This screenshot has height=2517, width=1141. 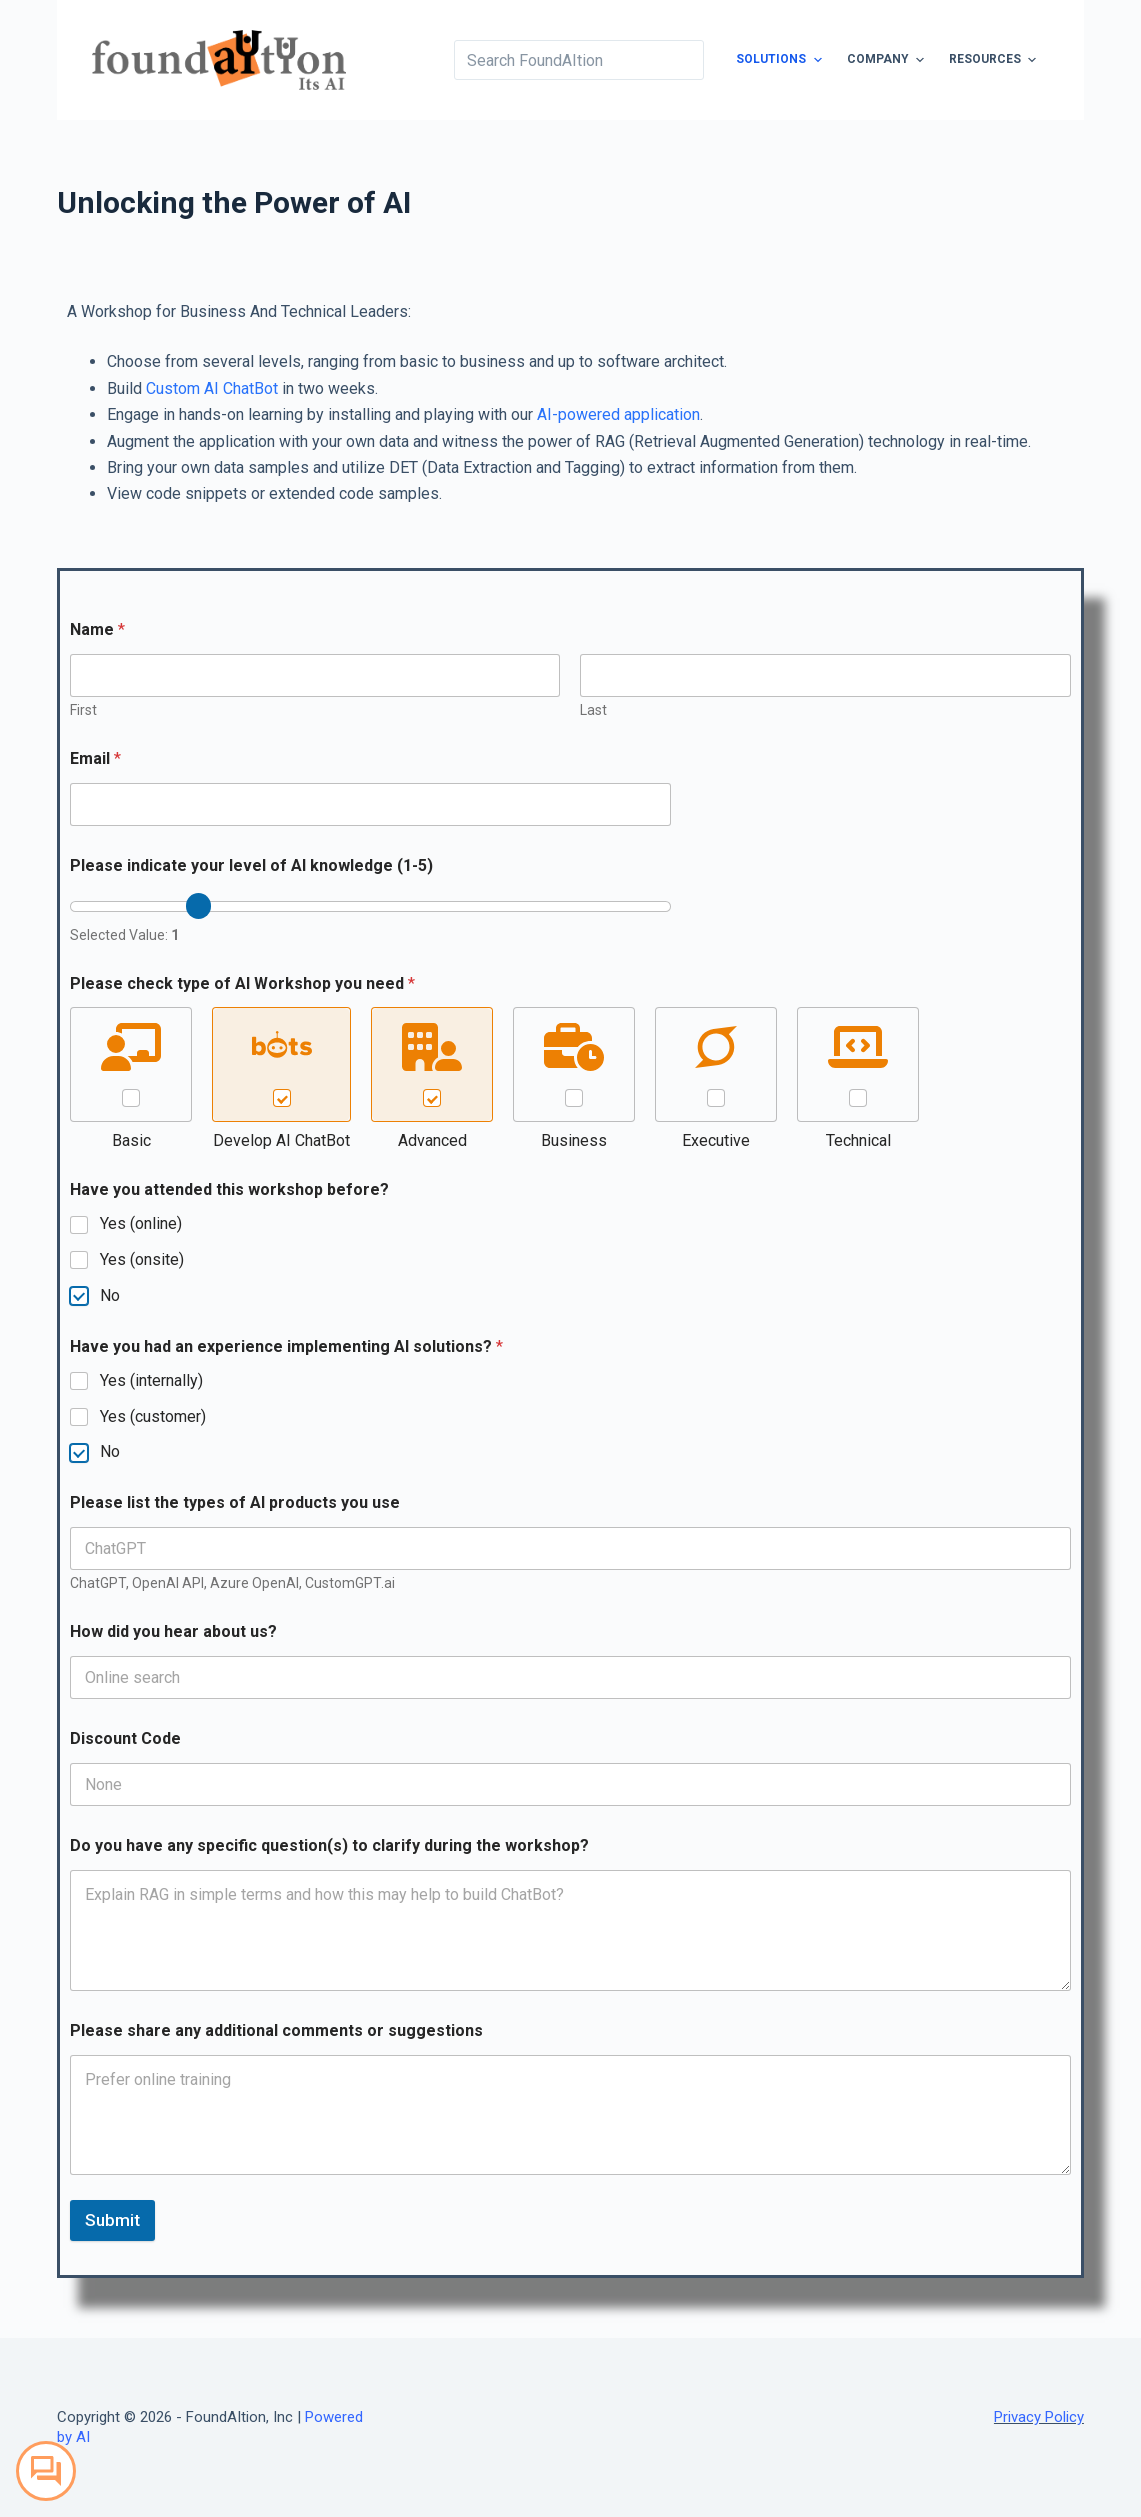 I want to click on Company [menuitem], so click(x=888, y=60).